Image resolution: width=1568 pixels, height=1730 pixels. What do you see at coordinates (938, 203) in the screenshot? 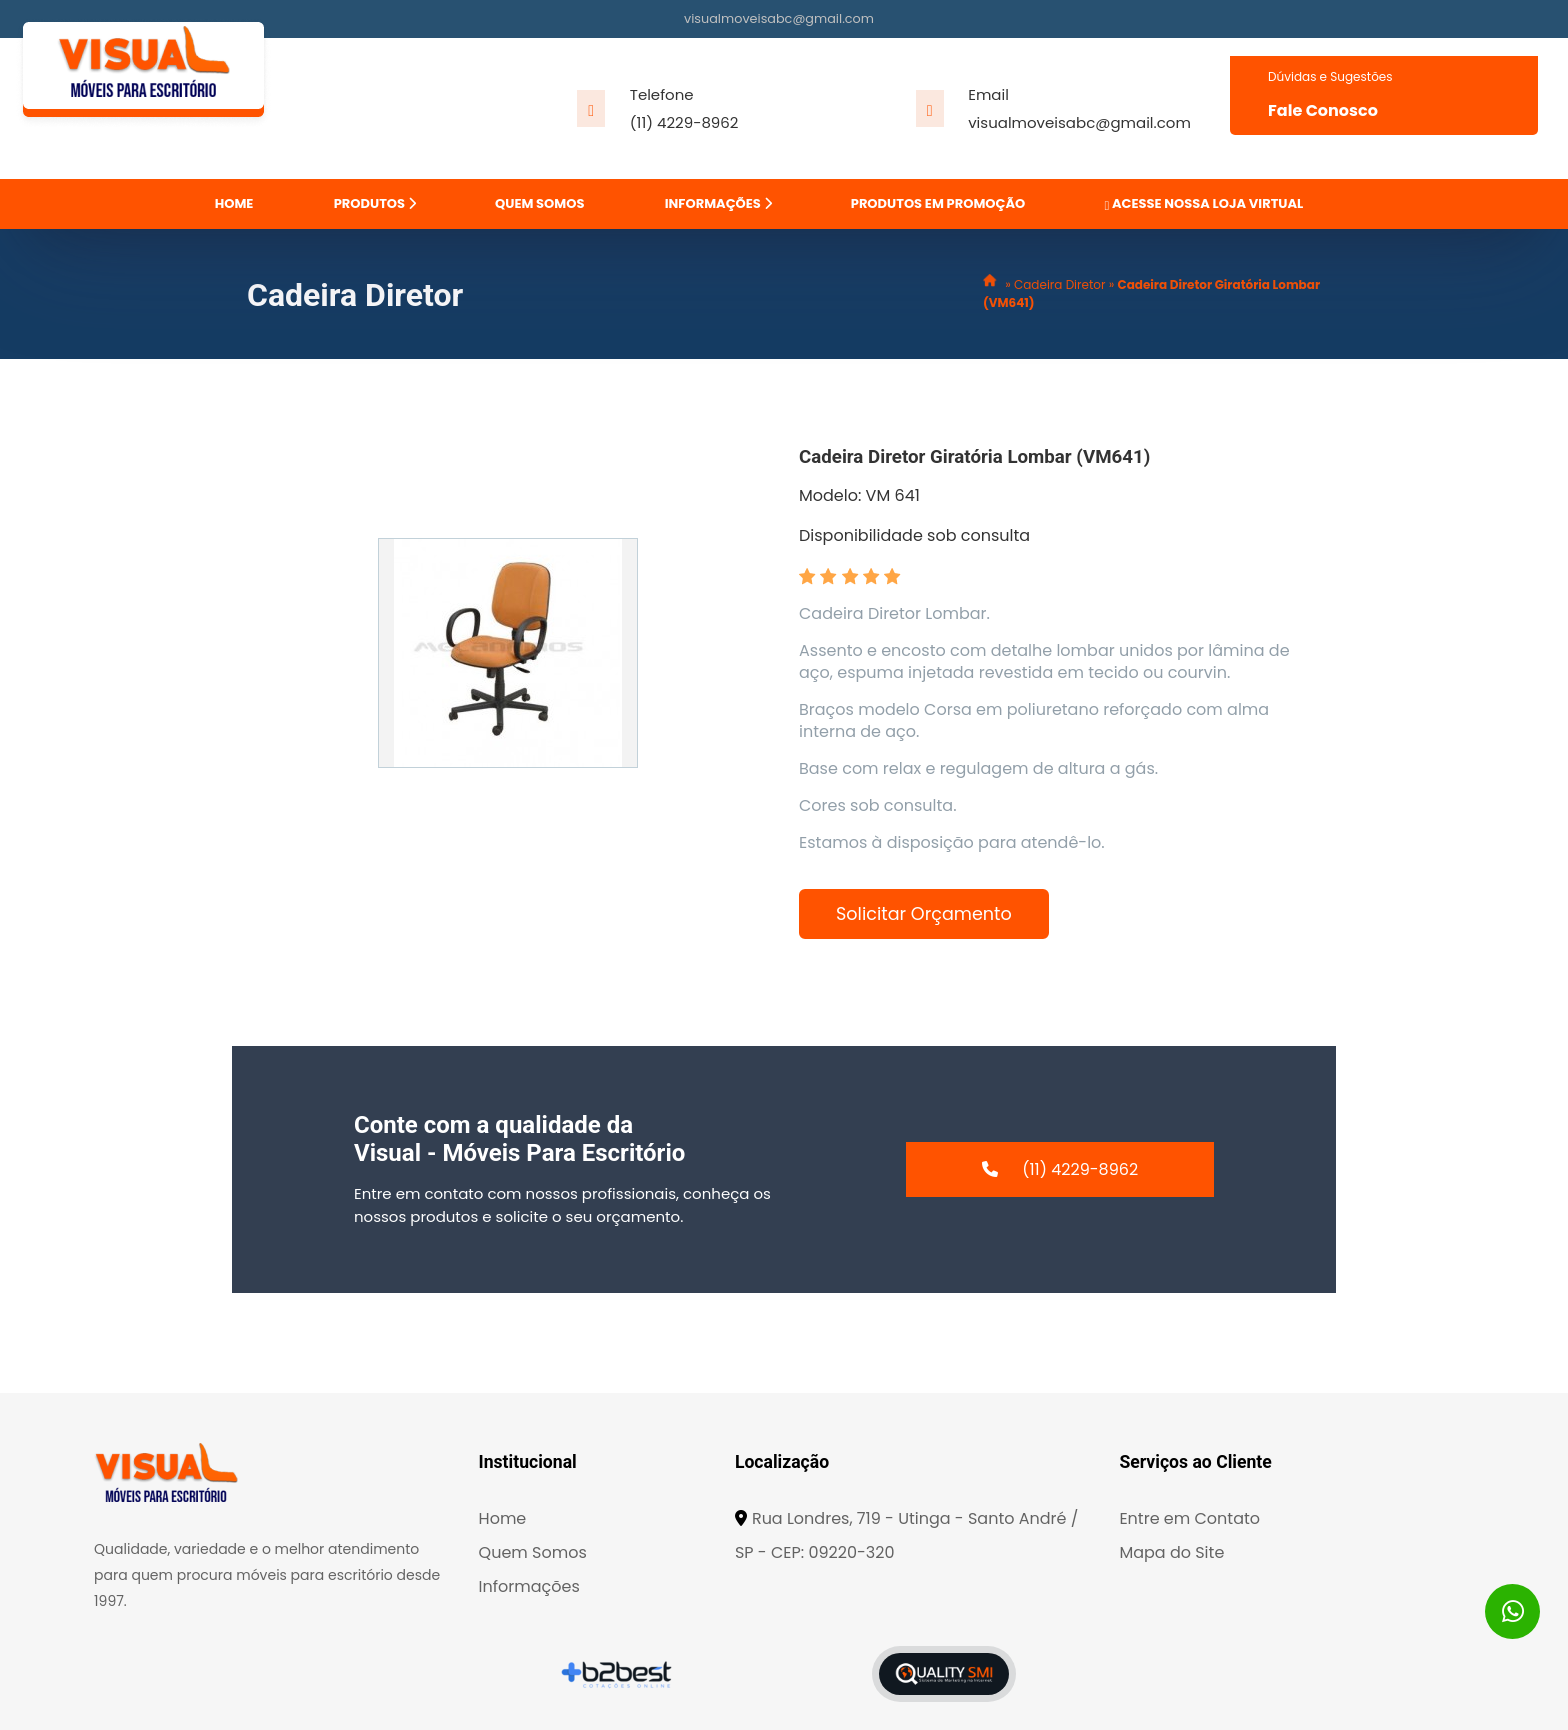
I see `PRODUTOS EM PROMOÇÃO` at bounding box center [938, 203].